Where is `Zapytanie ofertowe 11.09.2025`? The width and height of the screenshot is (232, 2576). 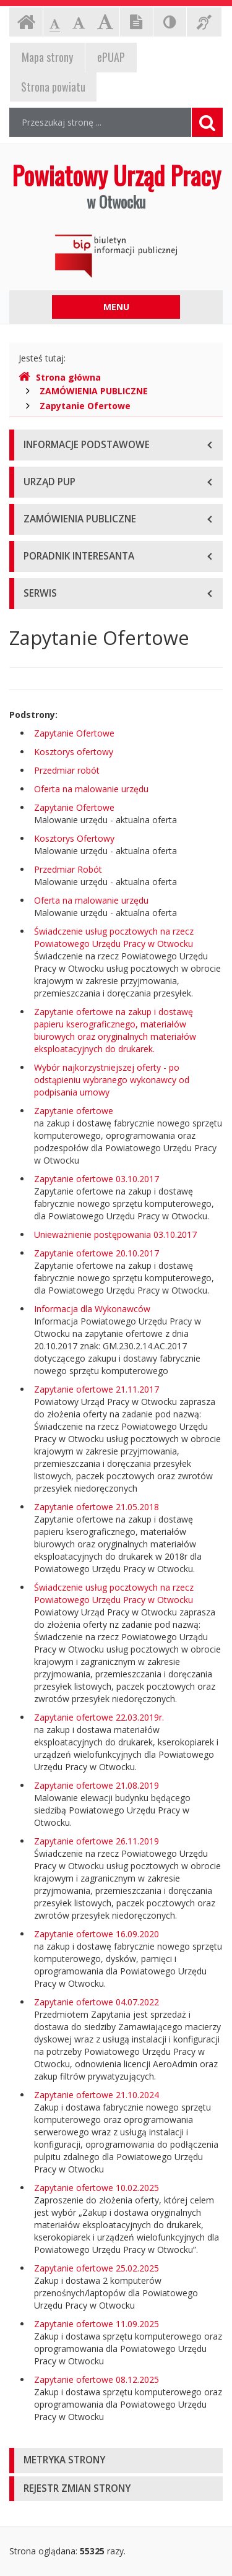
Zapytanie ofertowe 11.09.2025 is located at coordinates (96, 2324).